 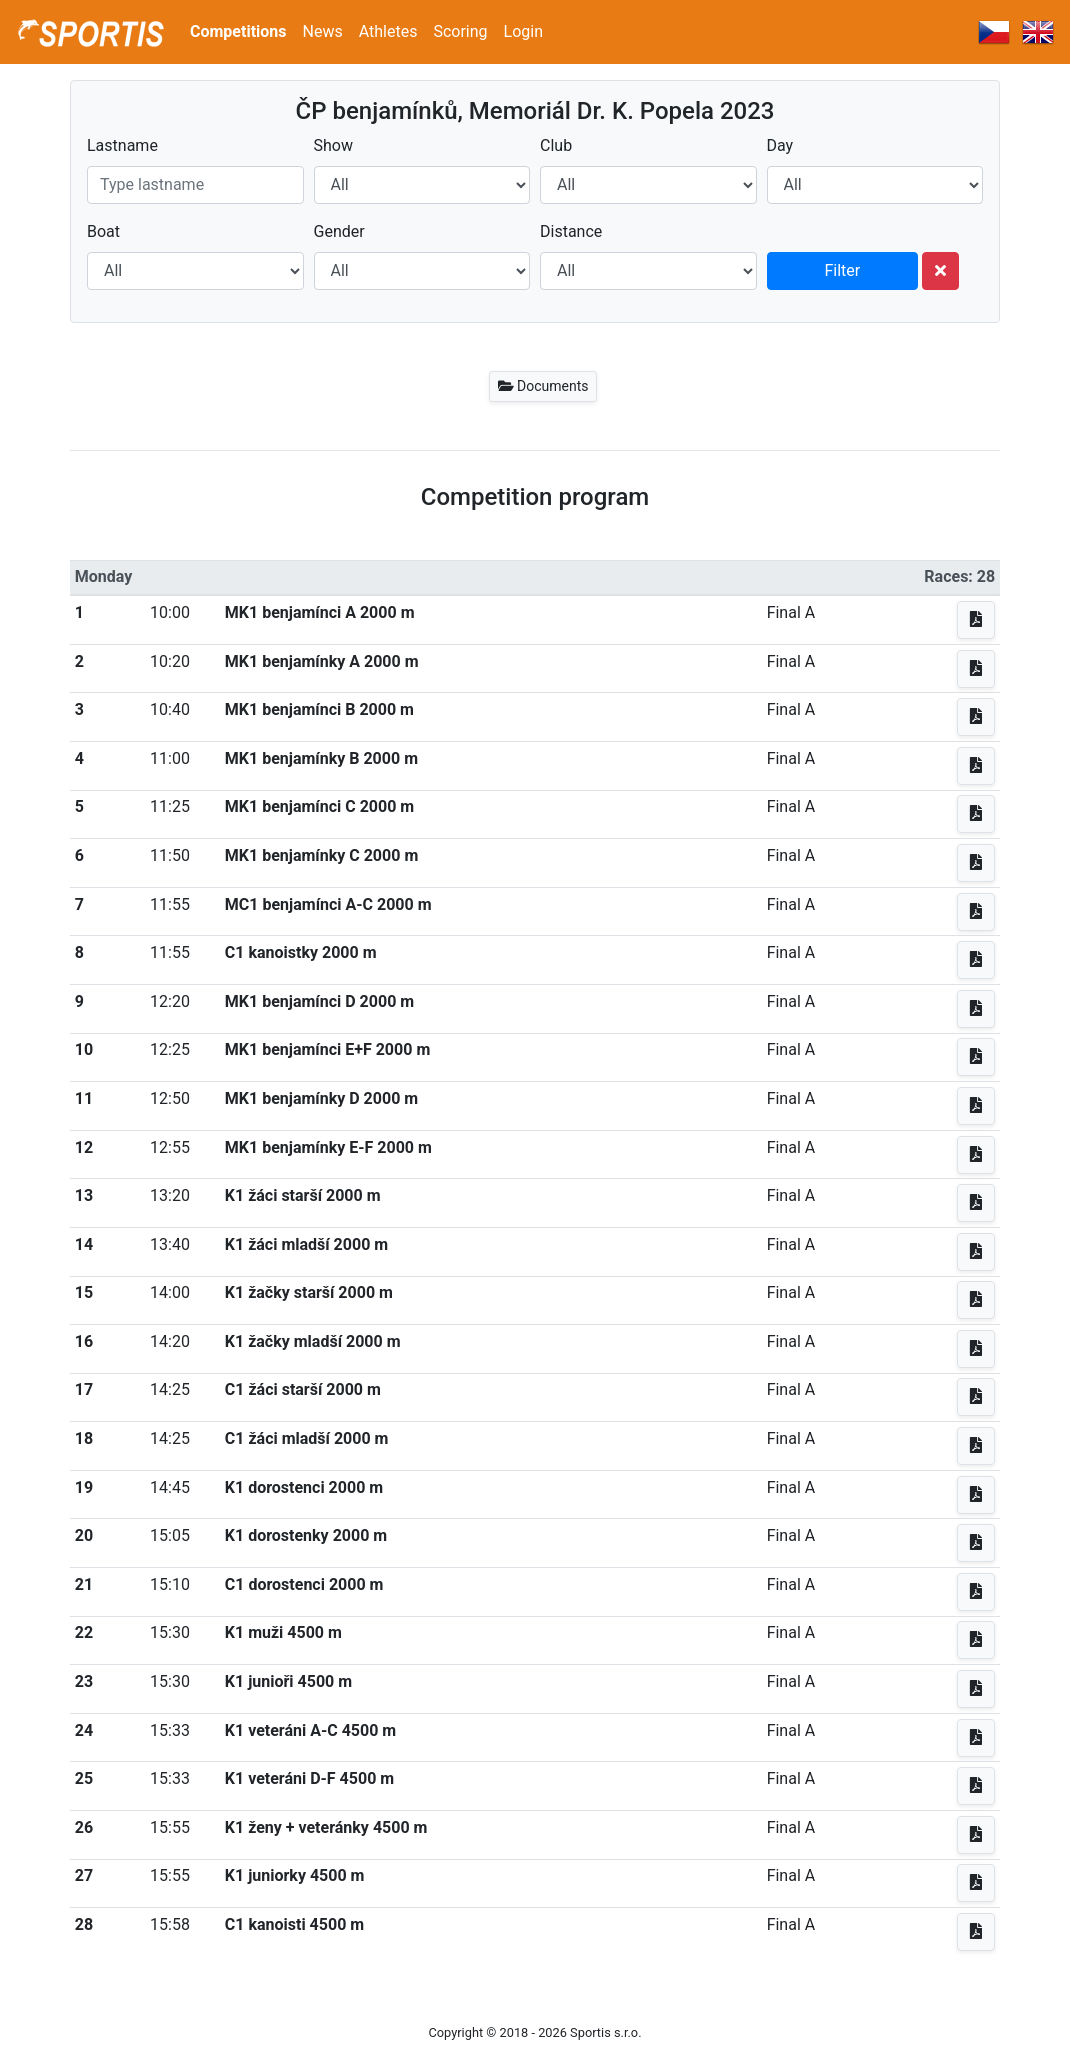 What do you see at coordinates (523, 31) in the screenshot?
I see `Login` at bounding box center [523, 31].